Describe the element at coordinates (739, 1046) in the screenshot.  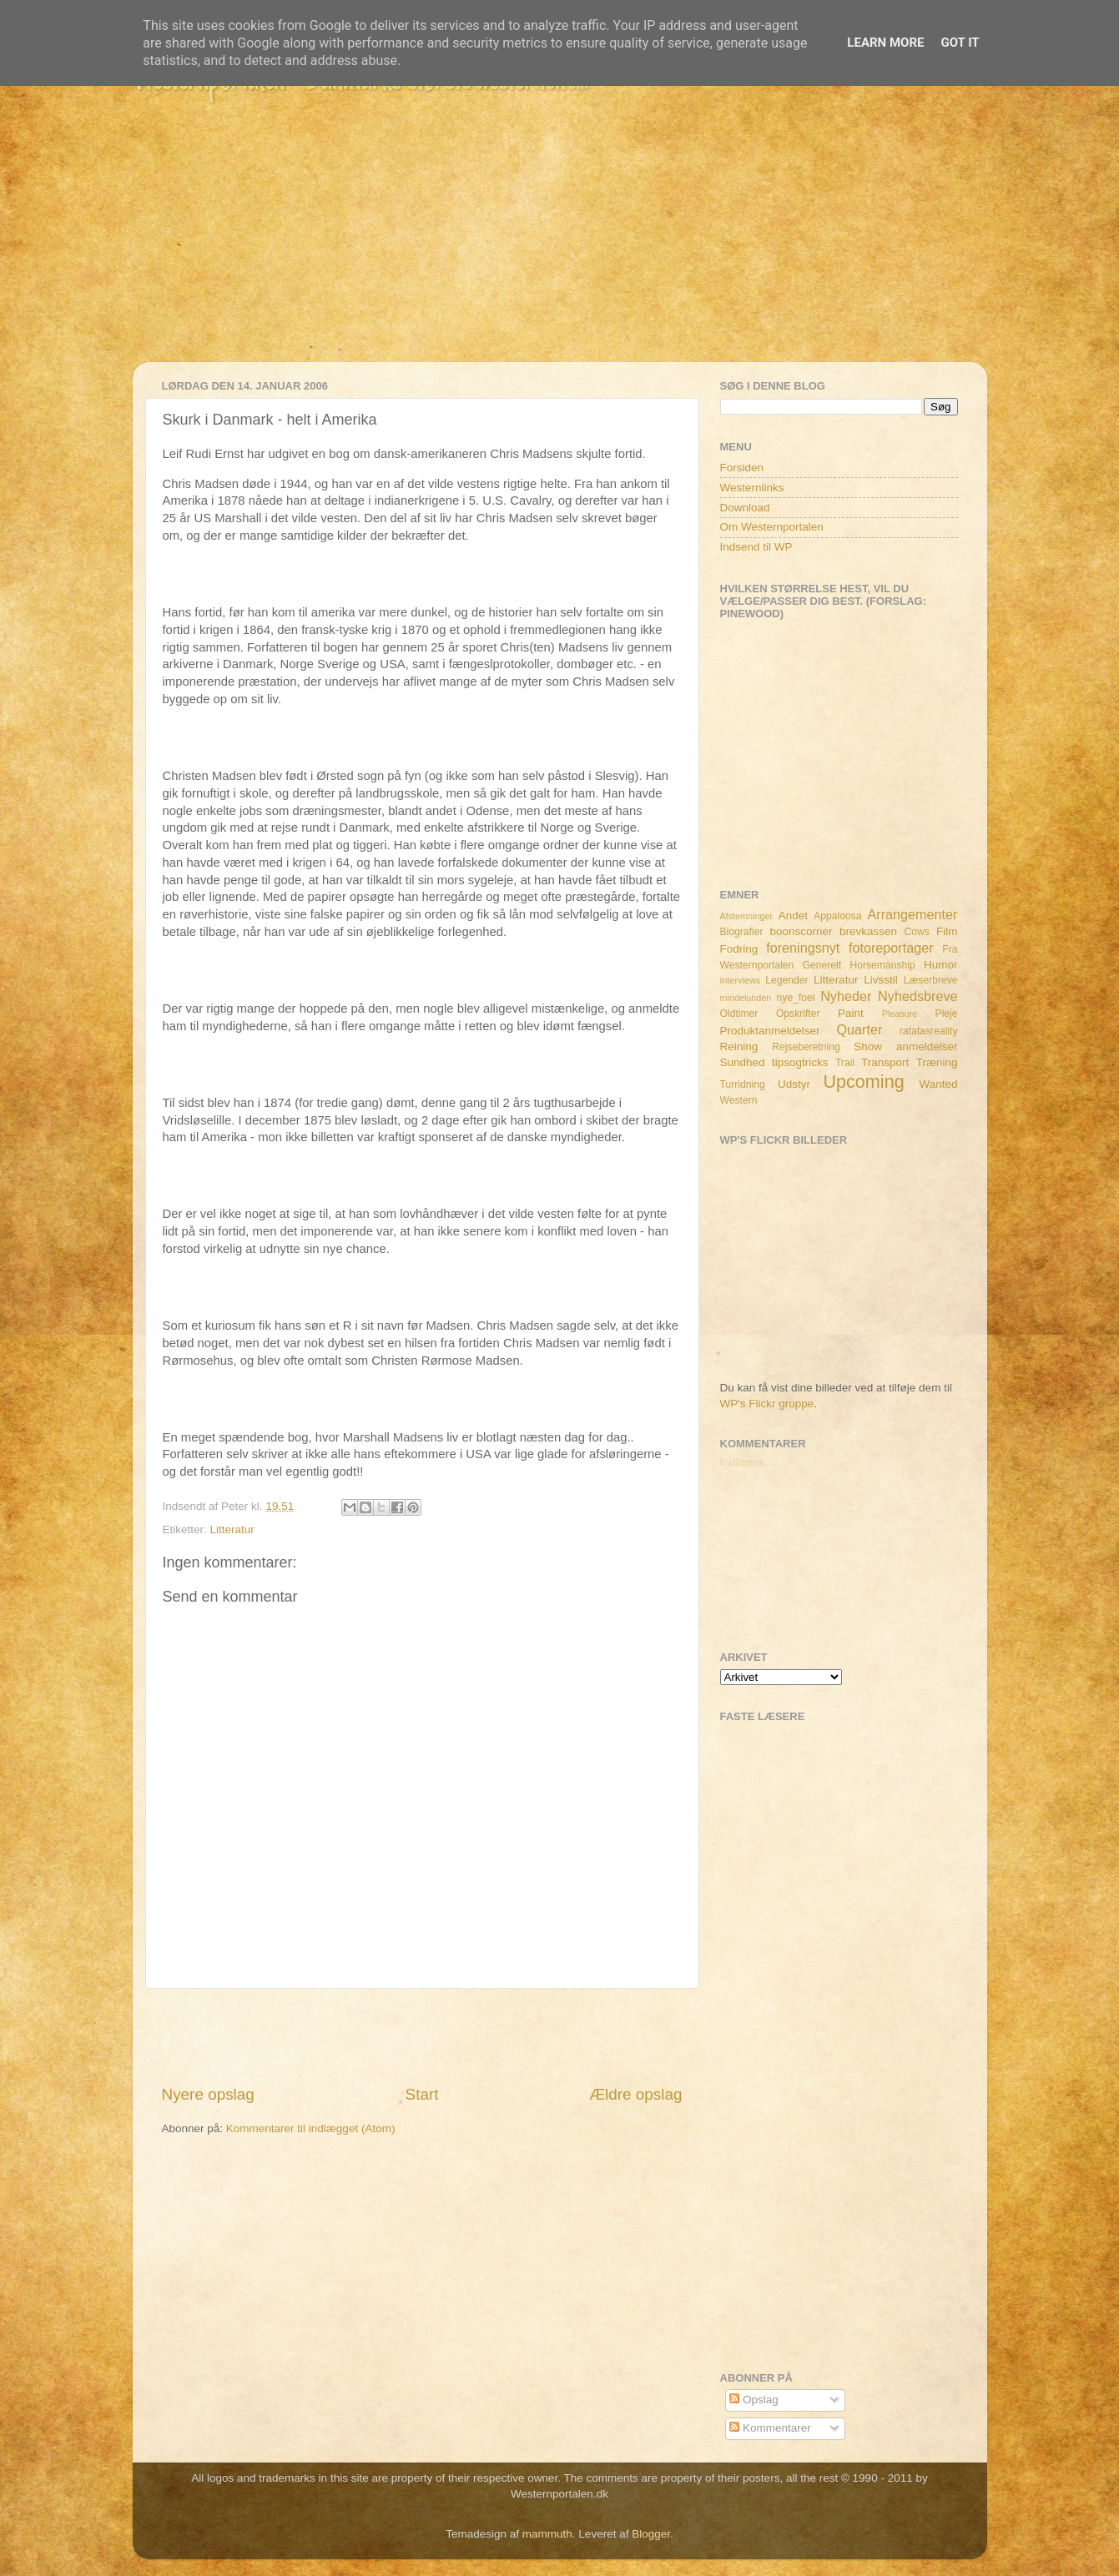
I see `Reining` at that location.